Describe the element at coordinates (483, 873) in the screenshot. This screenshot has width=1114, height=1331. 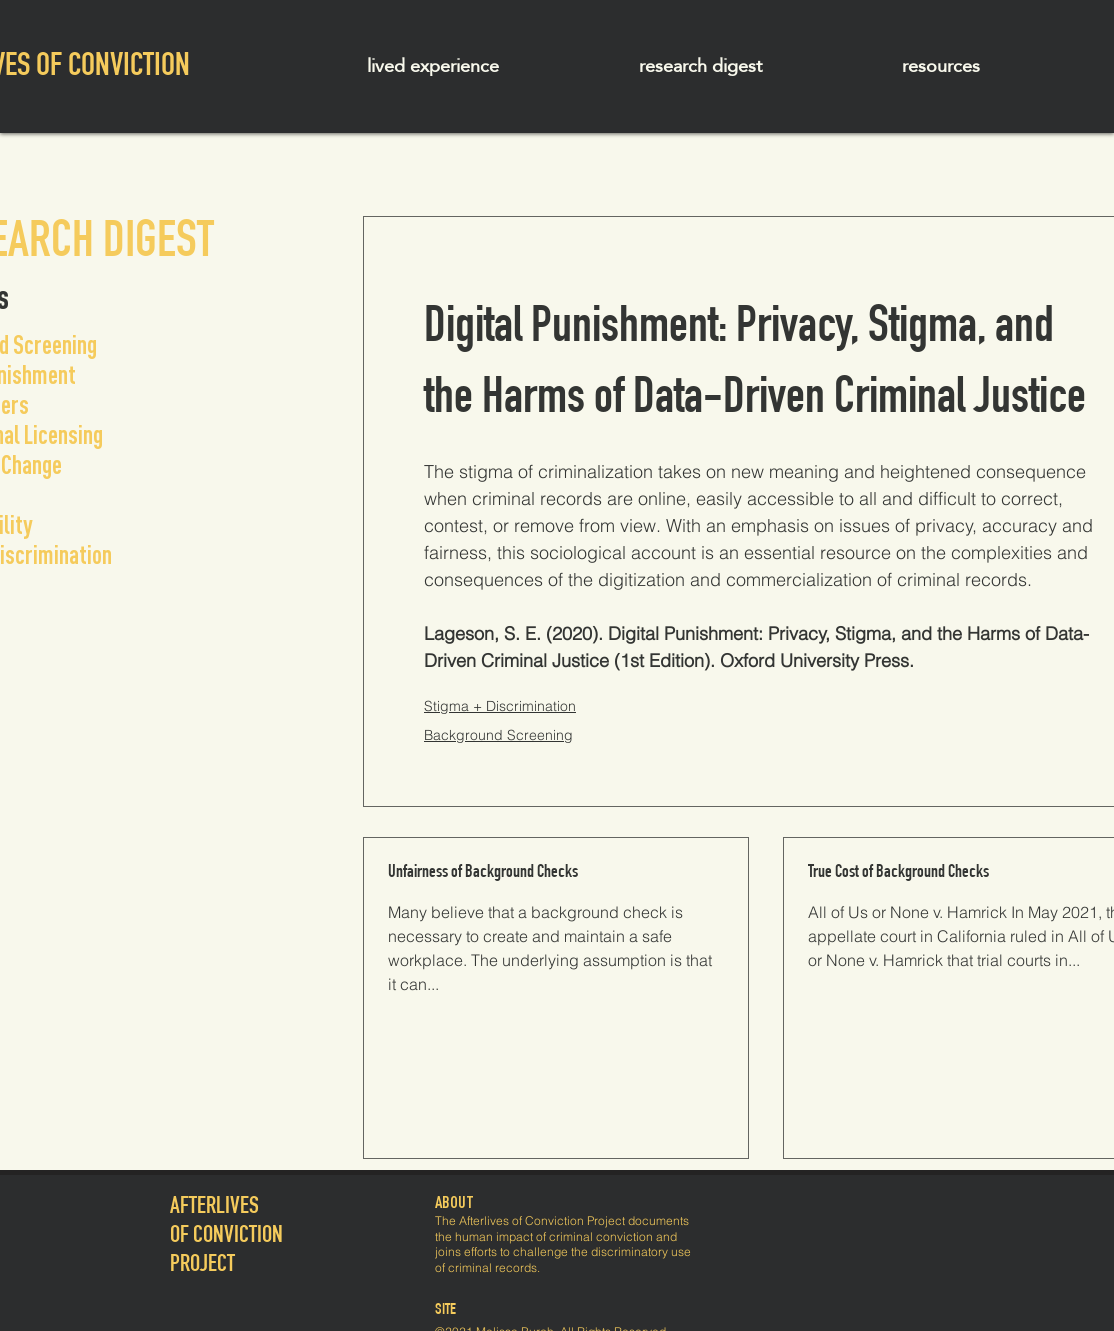
I see `Unfairness of Background Checks` at that location.